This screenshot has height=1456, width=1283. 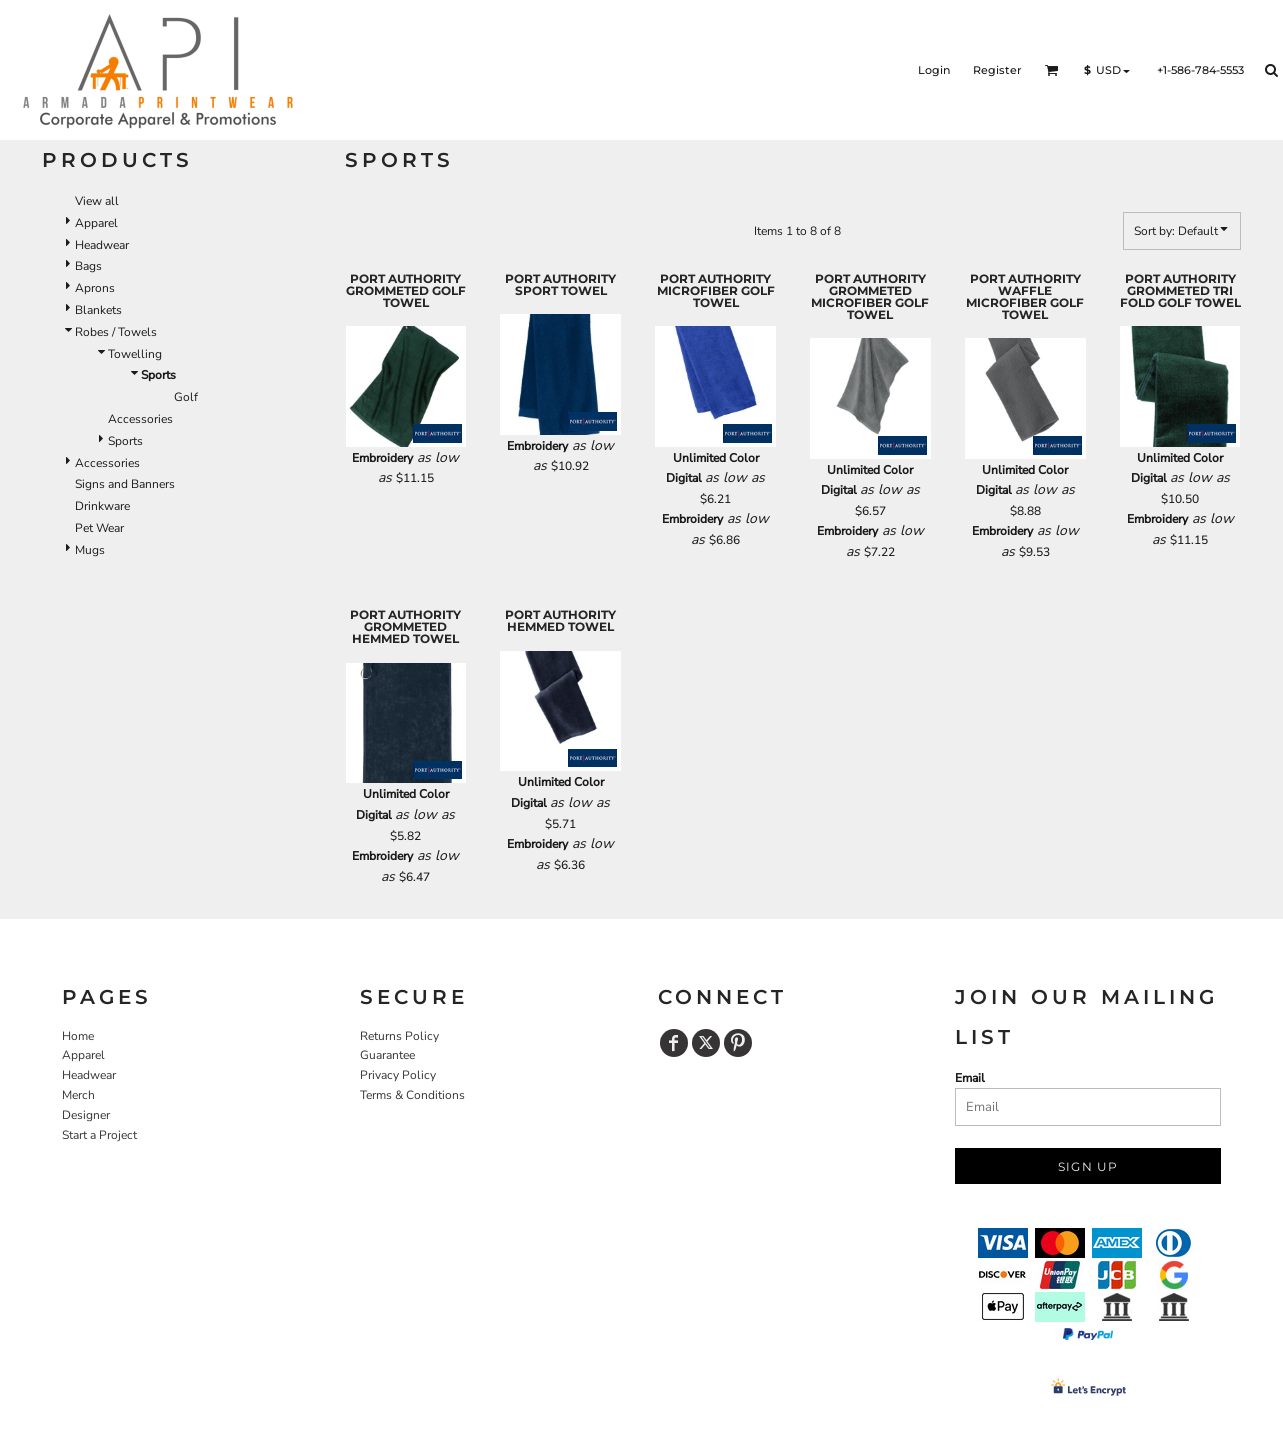 I want to click on Terms & Conditions, so click(x=412, y=1095).